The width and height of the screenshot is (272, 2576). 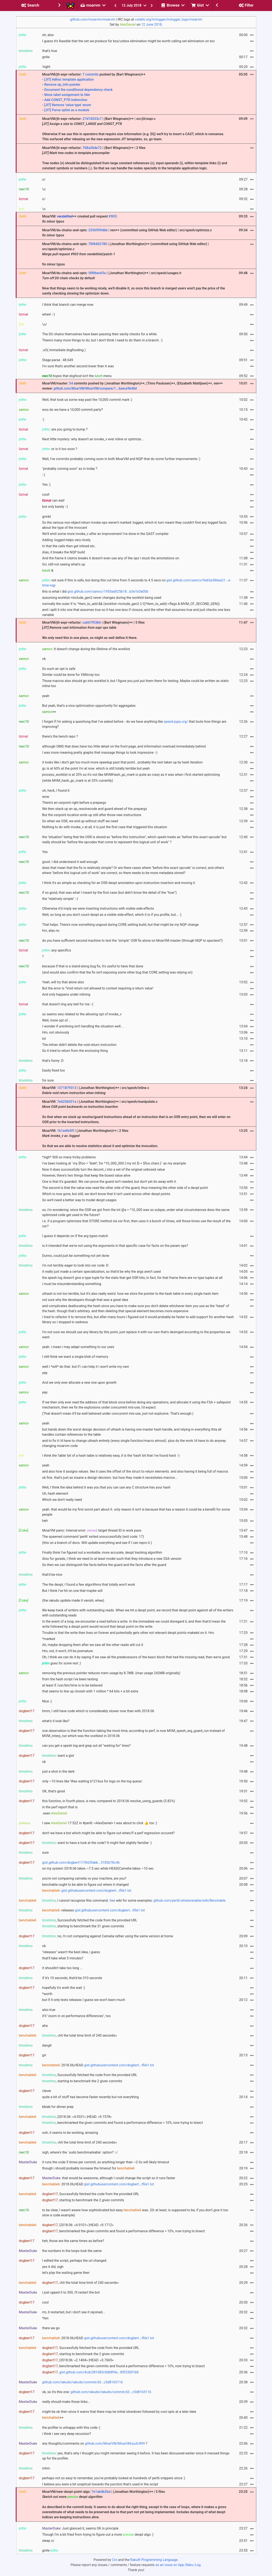 I want to click on But the osrpoint location ends up still after those new instructions, so click(x=91, y=815).